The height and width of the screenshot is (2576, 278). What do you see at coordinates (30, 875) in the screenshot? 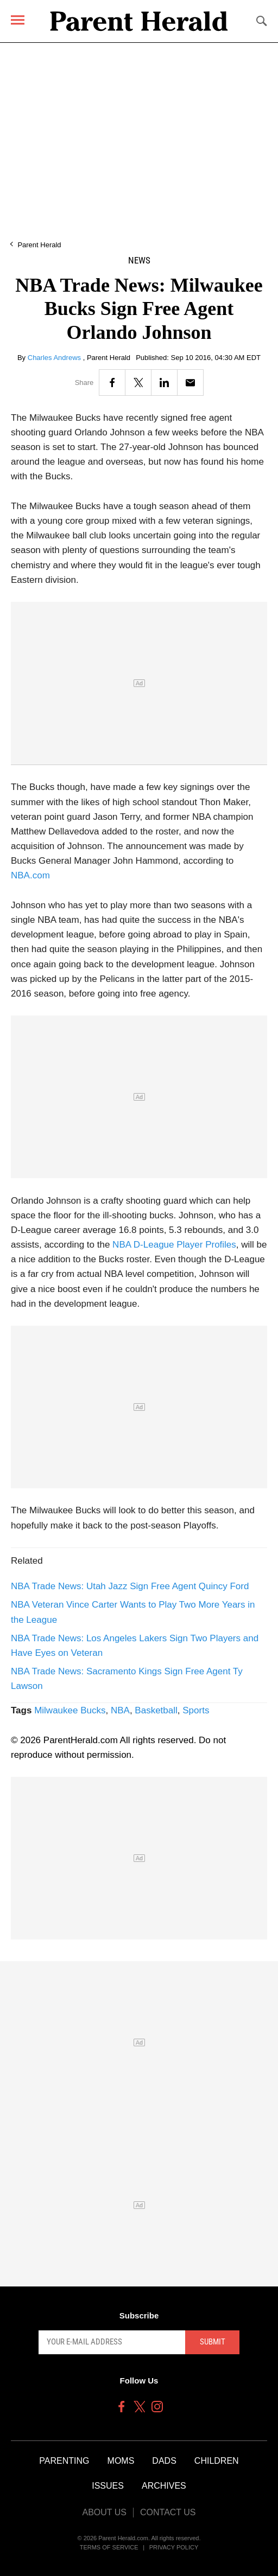
I see `NBA.com` at bounding box center [30, 875].